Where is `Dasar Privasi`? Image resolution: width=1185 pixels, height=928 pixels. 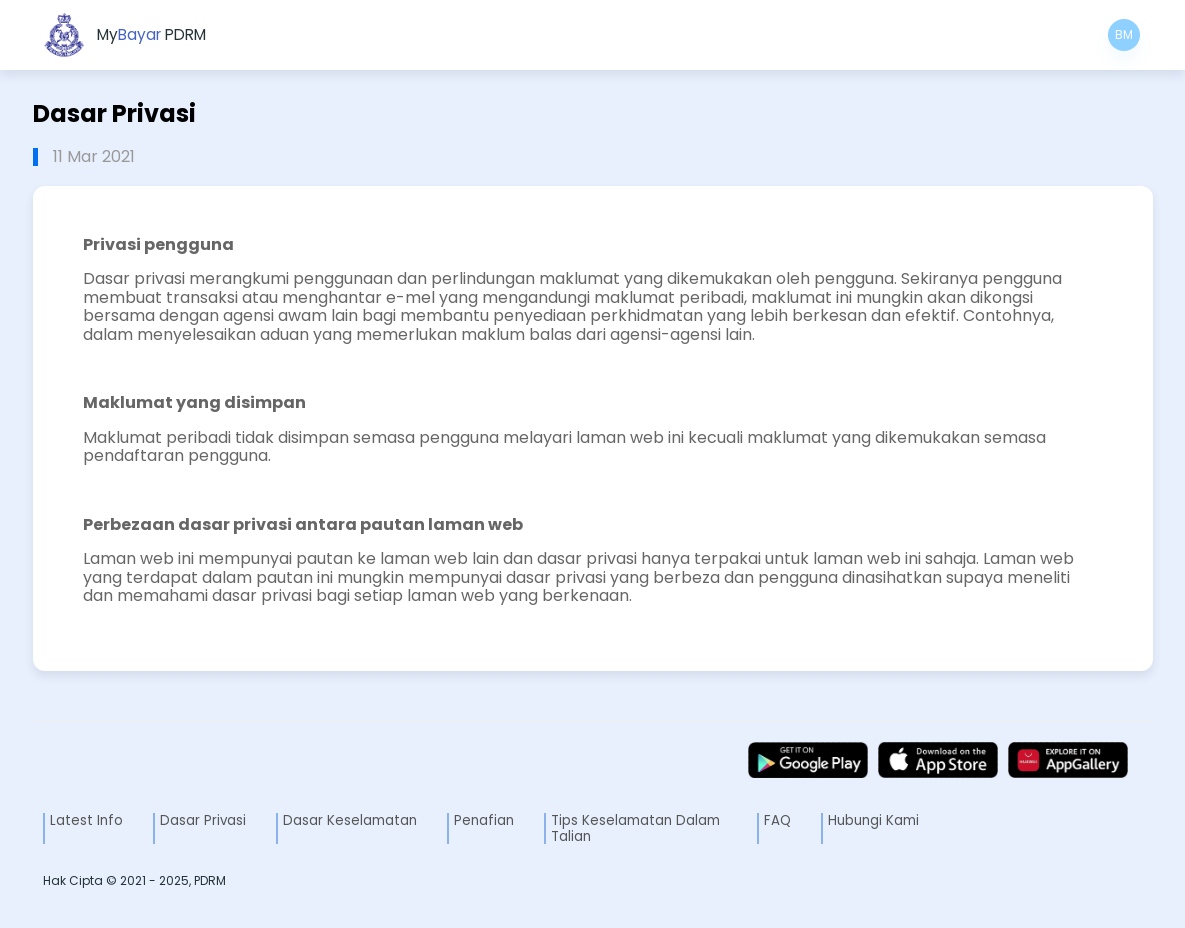
Dasar Privasi is located at coordinates (203, 820).